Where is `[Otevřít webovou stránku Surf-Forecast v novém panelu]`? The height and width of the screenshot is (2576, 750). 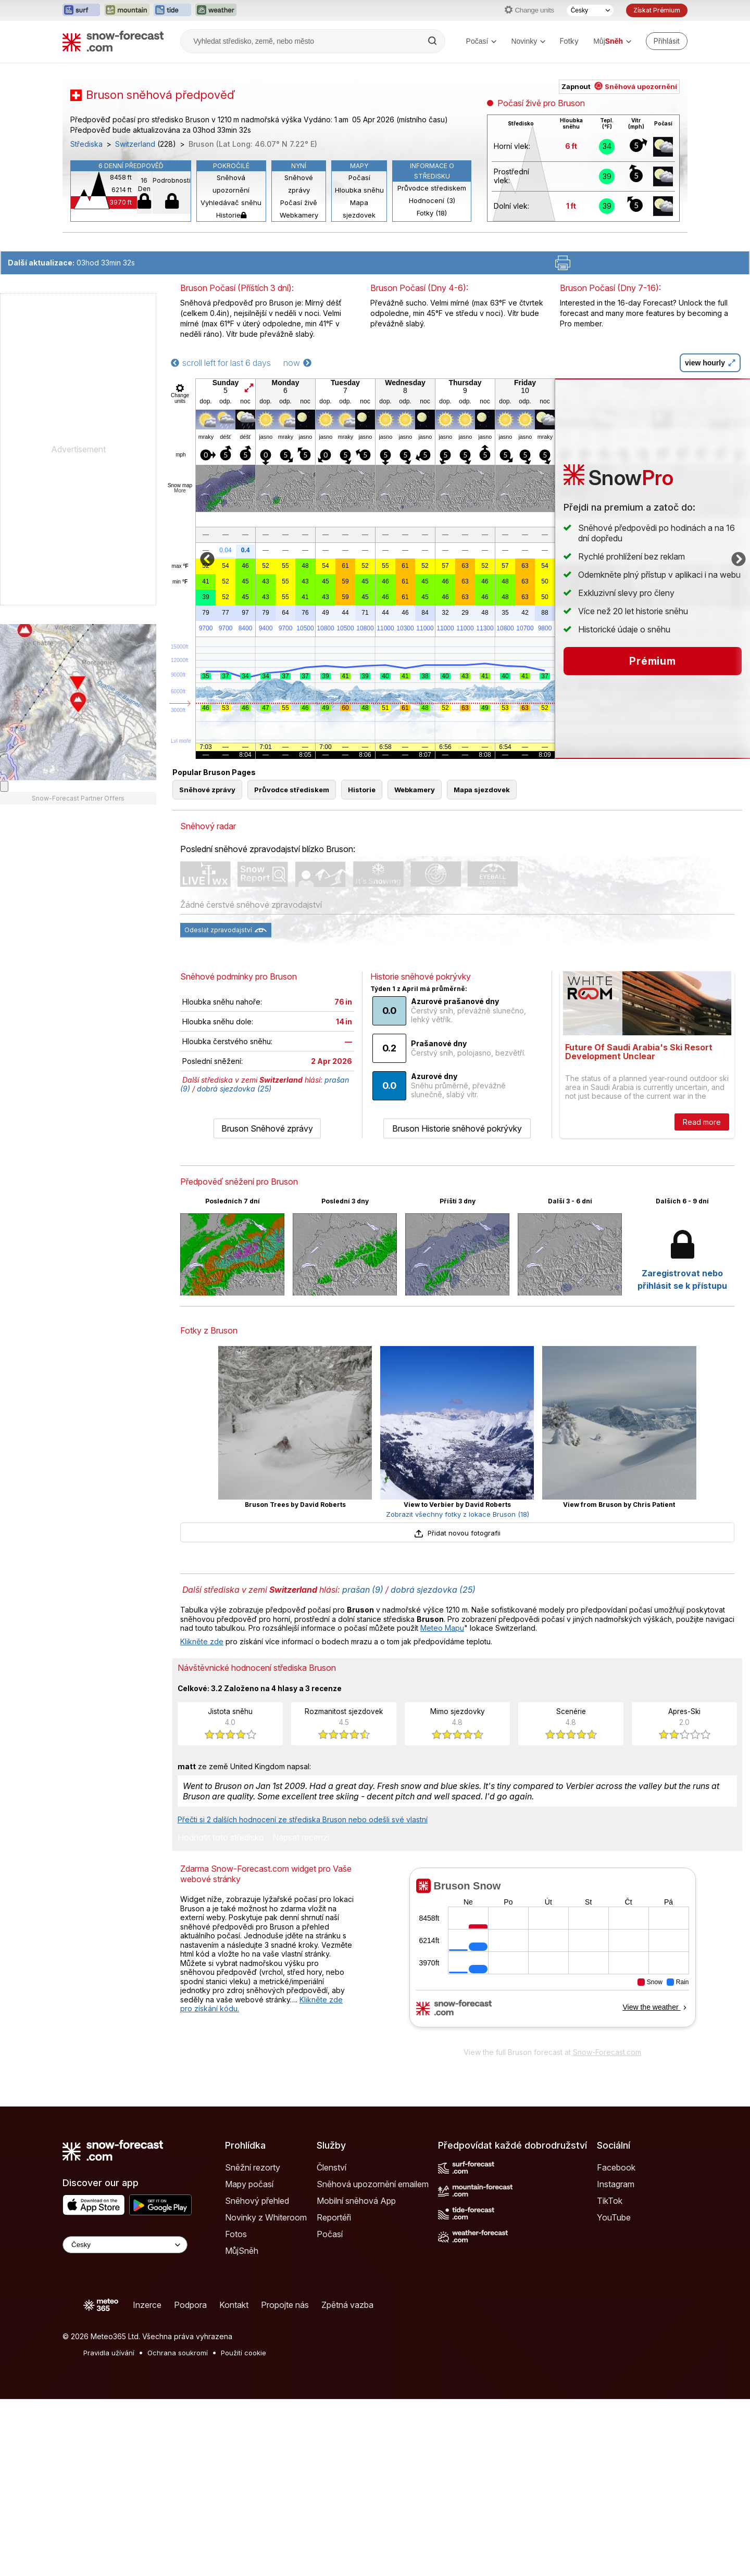
[Otevřít webovou stránku Surf-Forecast v novém panelu] is located at coordinates (81, 10).